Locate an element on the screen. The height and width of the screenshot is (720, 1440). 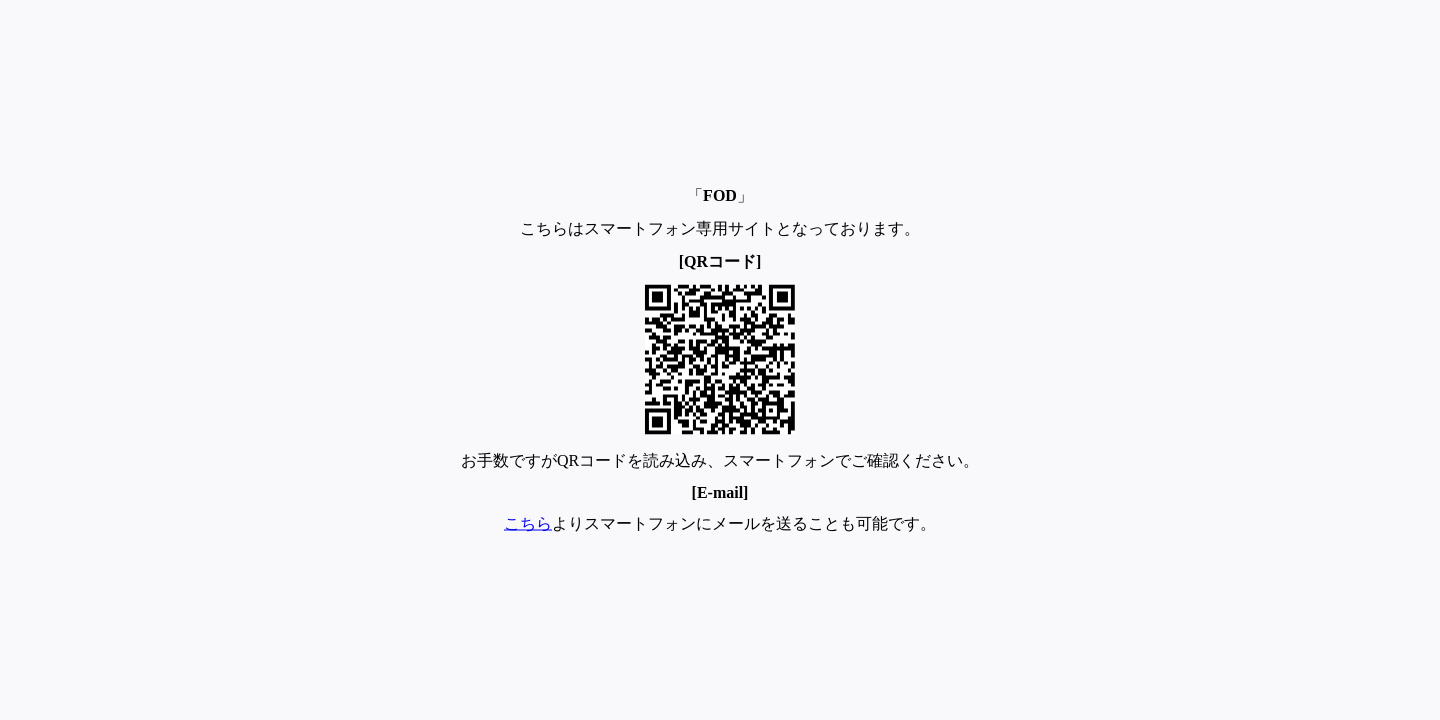
こちら is located at coordinates (528, 523).